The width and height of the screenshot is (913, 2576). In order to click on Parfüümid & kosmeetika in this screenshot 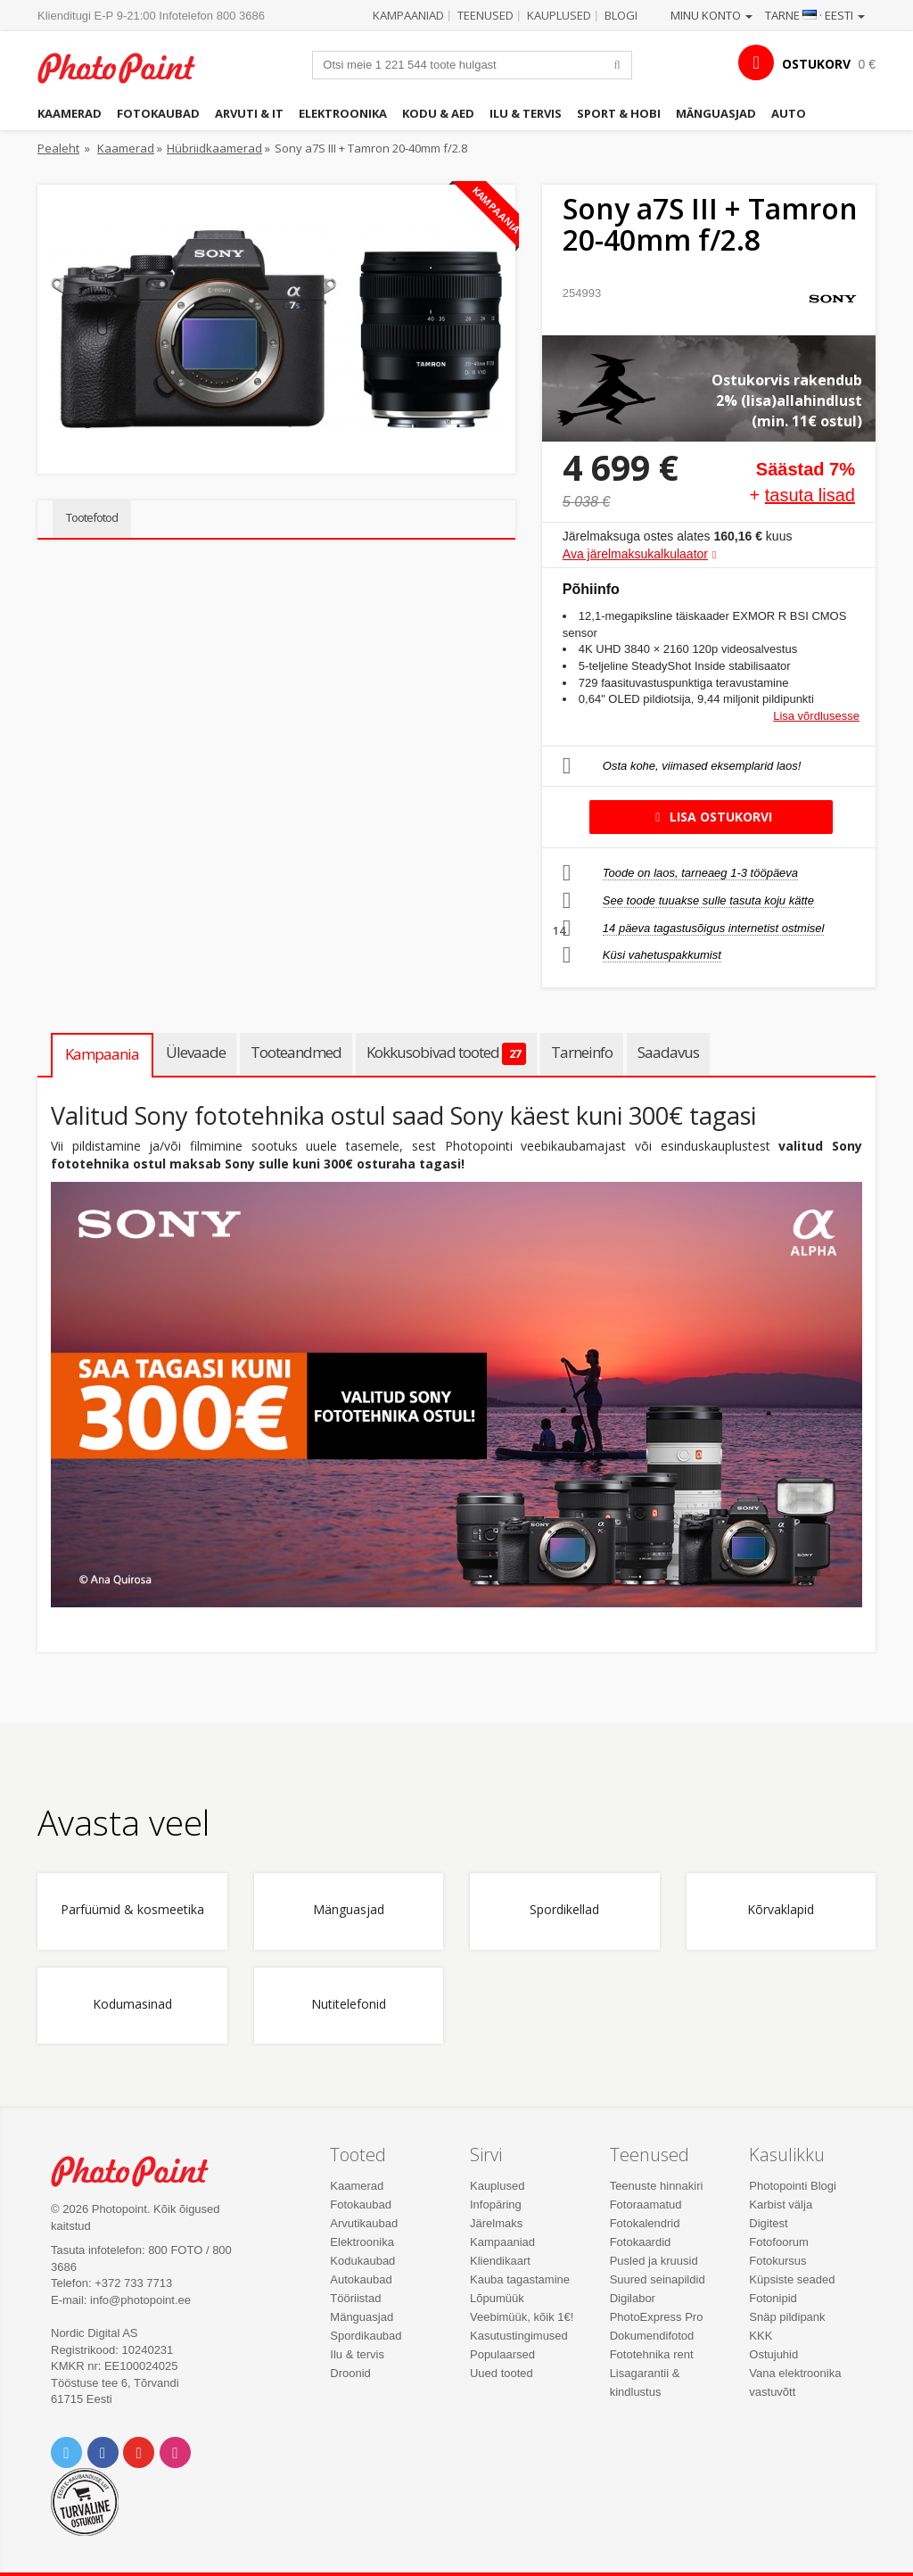, I will do `click(132, 1910)`.